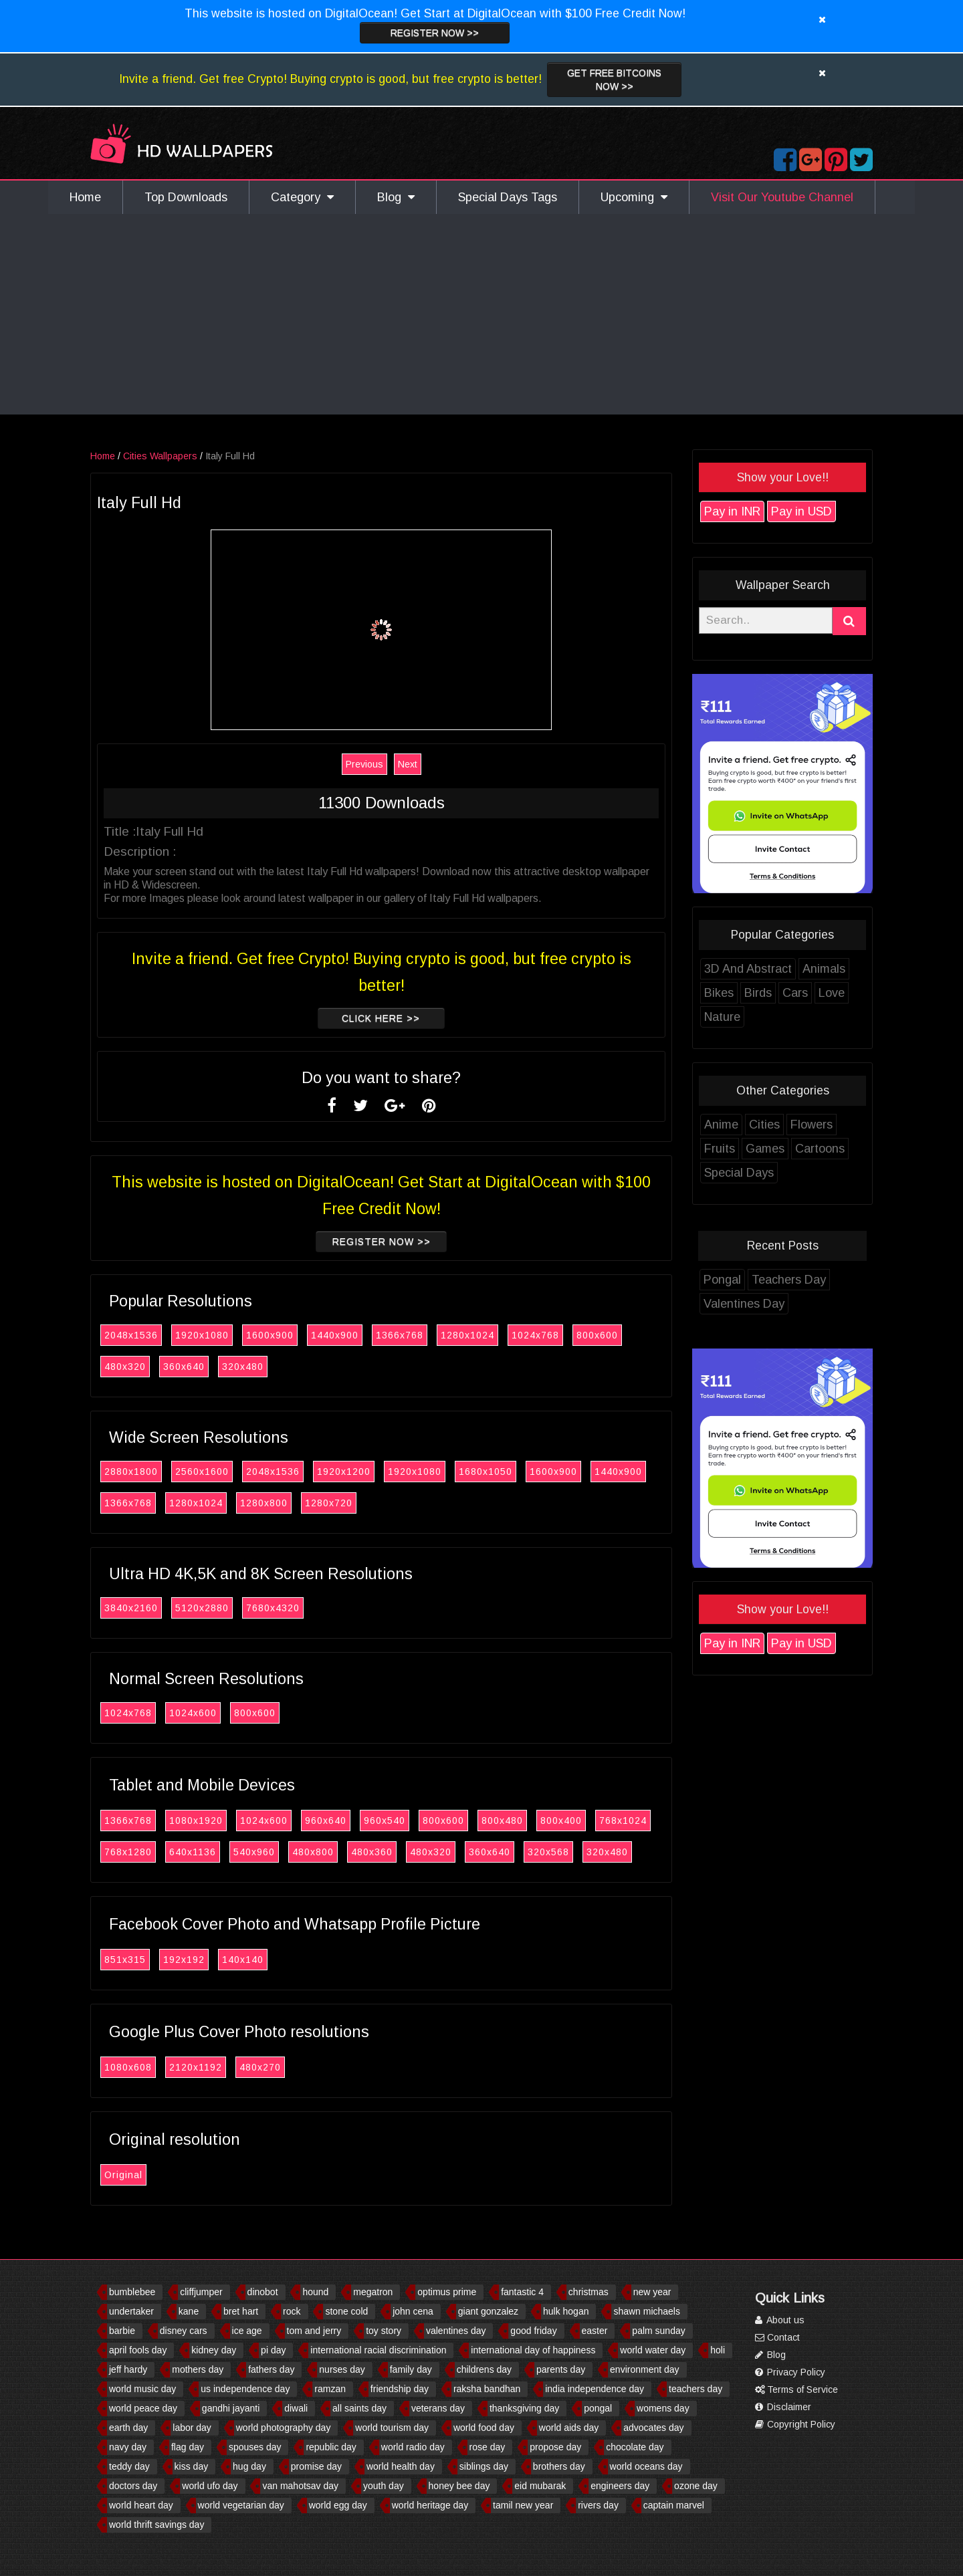 This screenshot has height=2576, width=963. I want to click on new year, so click(652, 2292).